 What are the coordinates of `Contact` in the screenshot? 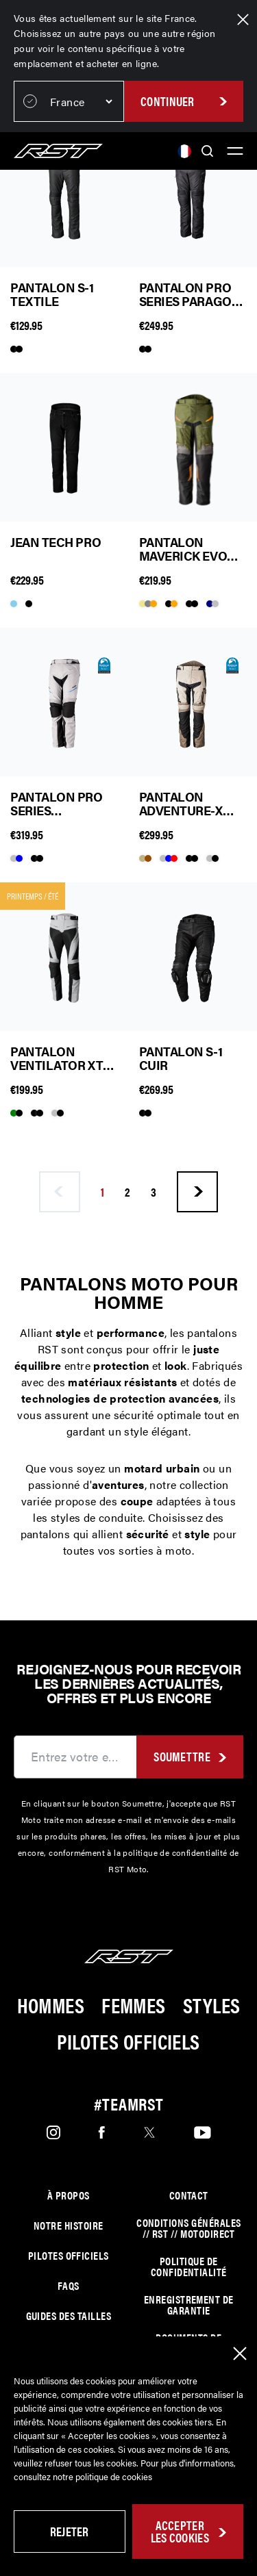 It's located at (188, 2195).